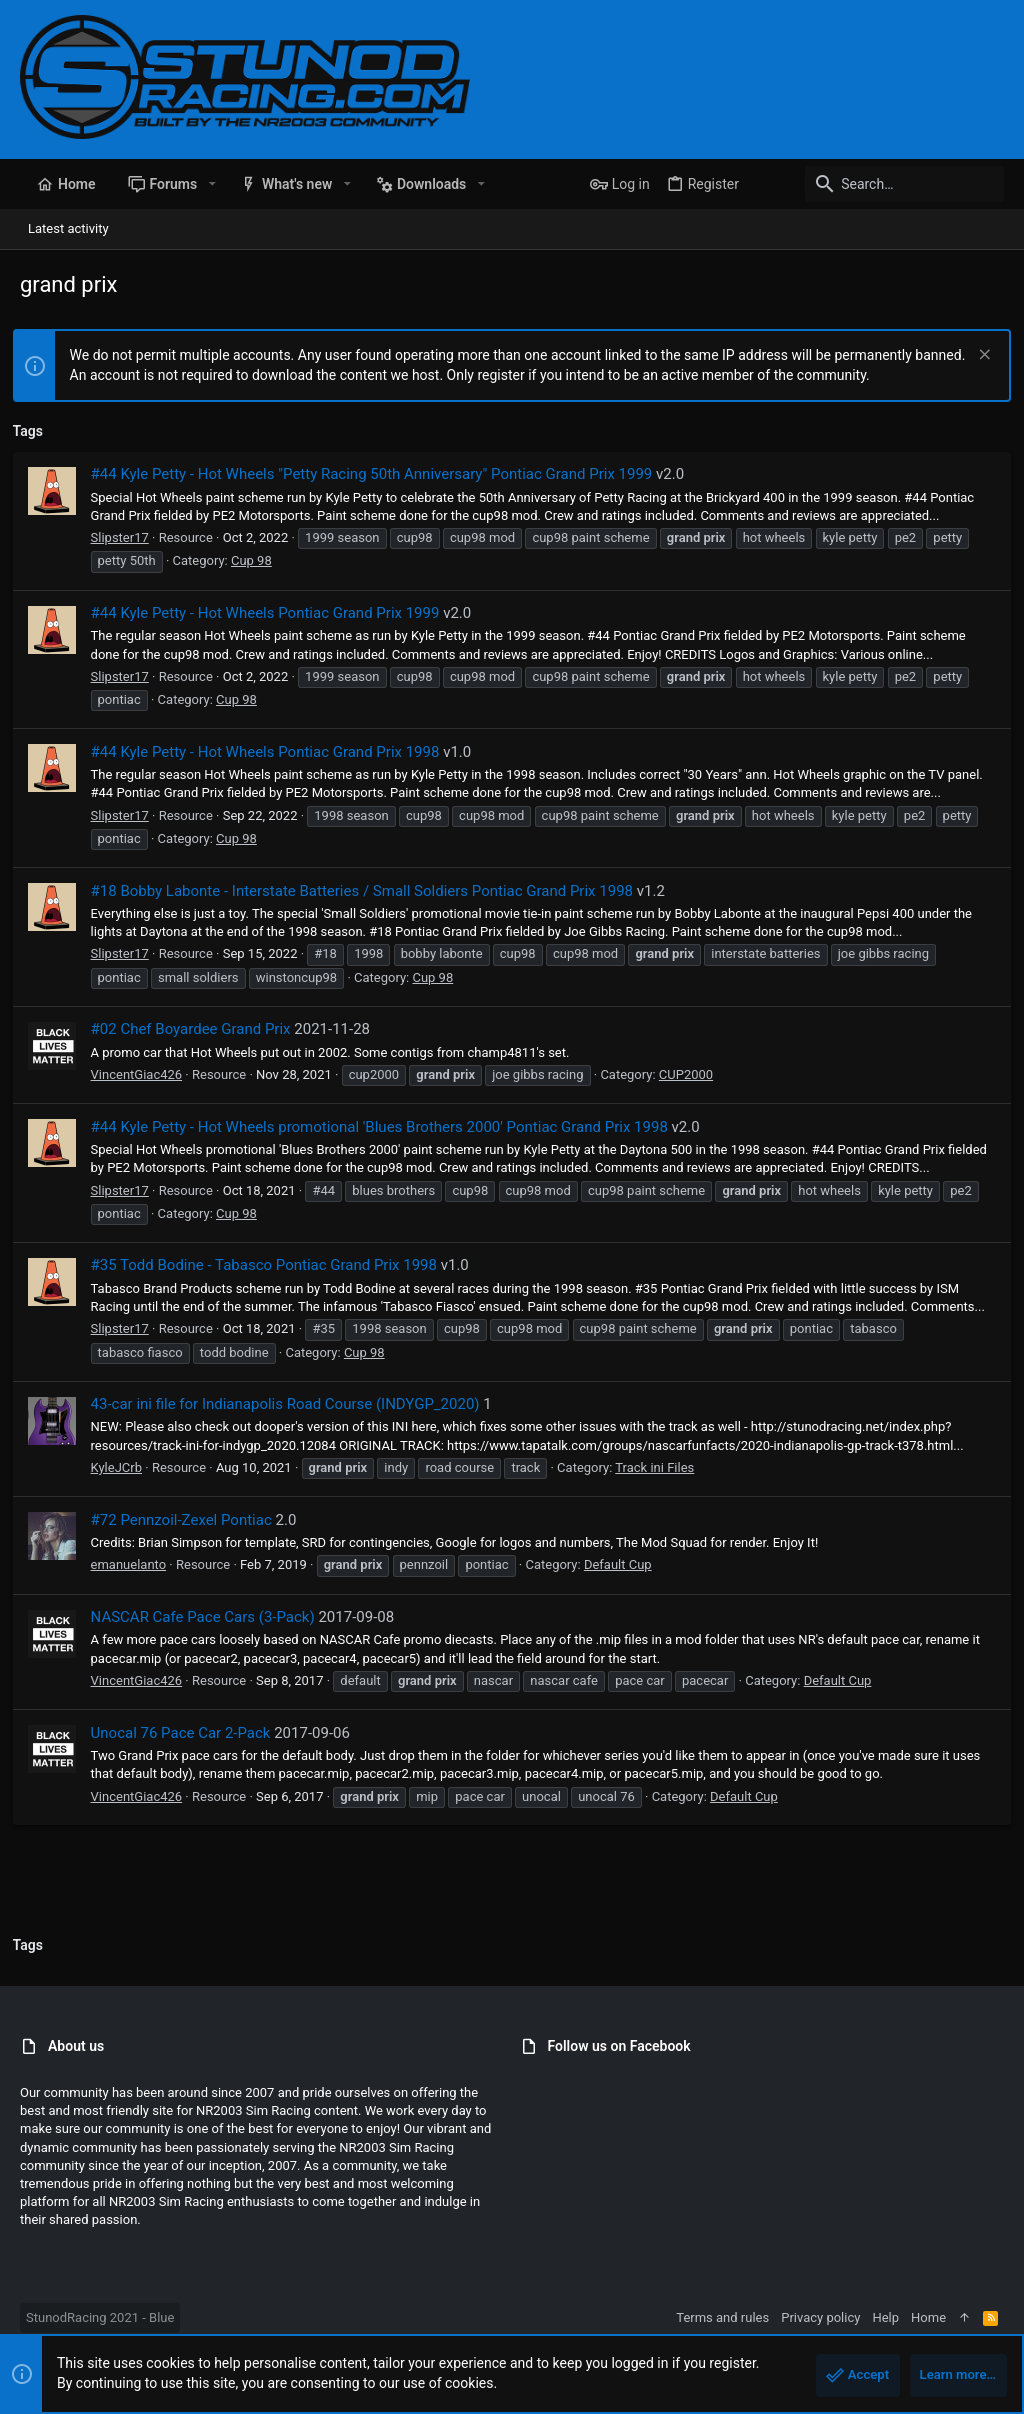 The width and height of the screenshot is (1024, 2414). Describe the element at coordinates (662, 1485) in the screenshot. I see `Track ini Files` at that location.